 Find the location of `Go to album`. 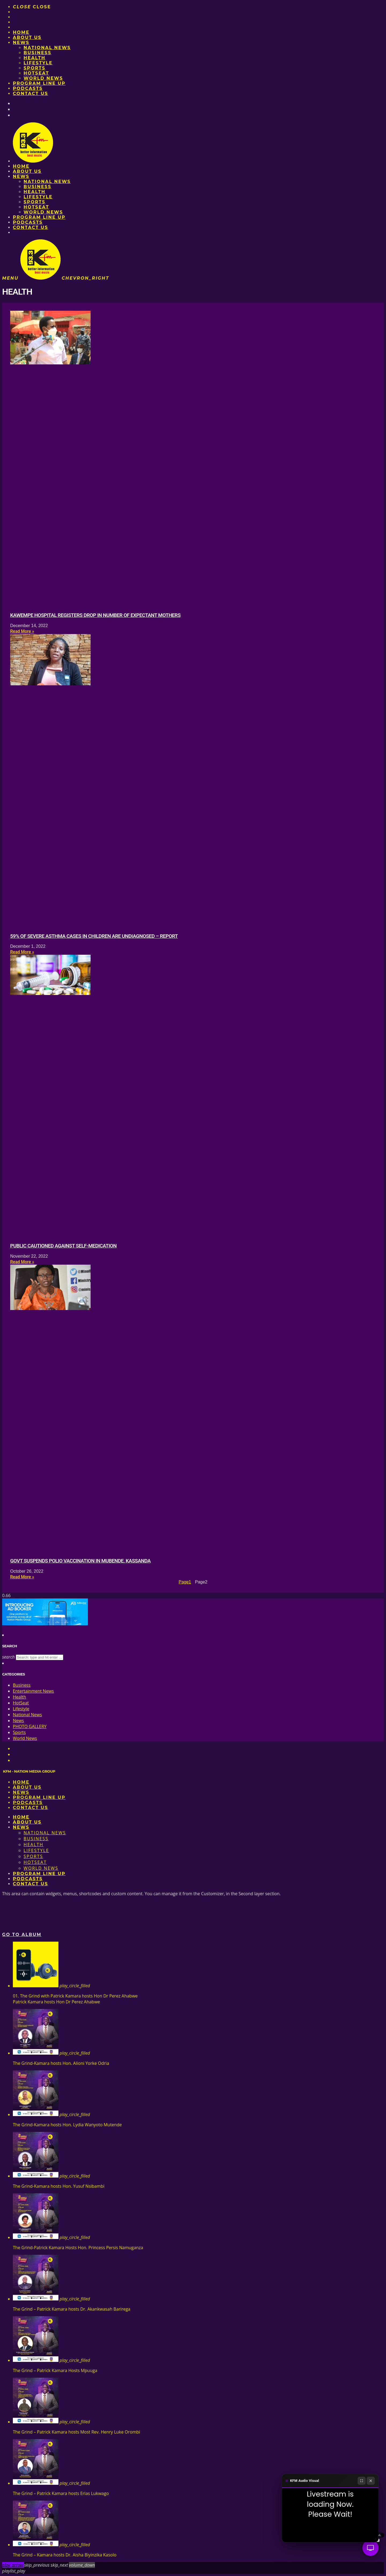

Go to album is located at coordinates (22, 1934).